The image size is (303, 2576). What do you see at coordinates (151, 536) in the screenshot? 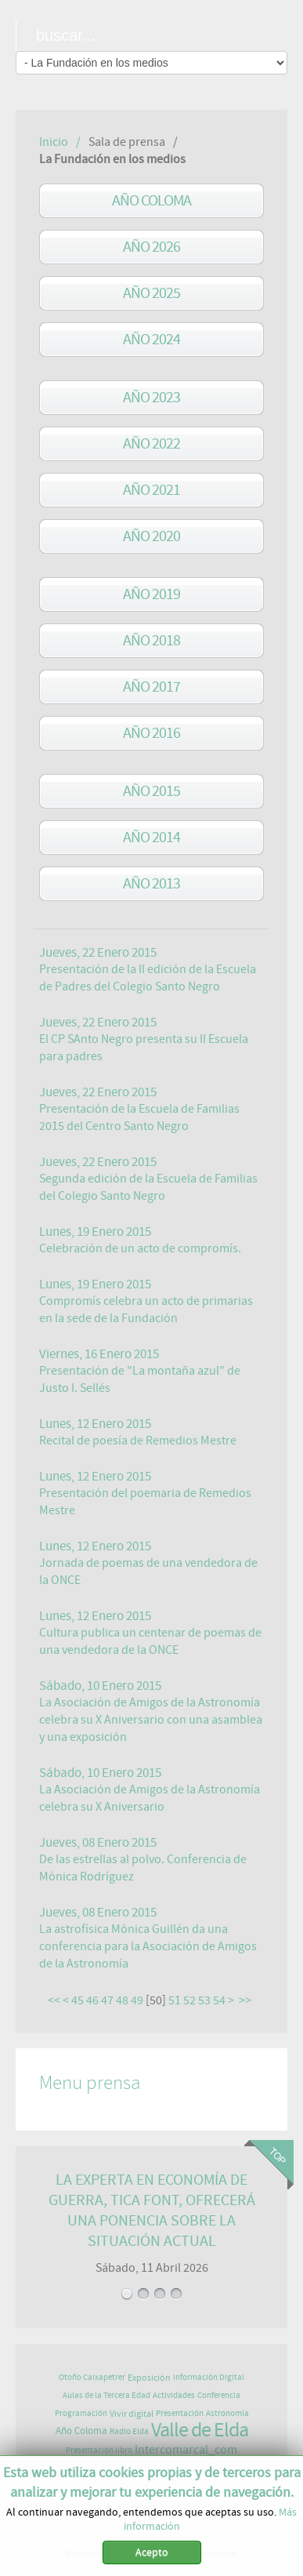
I see `Año 2020` at bounding box center [151, 536].